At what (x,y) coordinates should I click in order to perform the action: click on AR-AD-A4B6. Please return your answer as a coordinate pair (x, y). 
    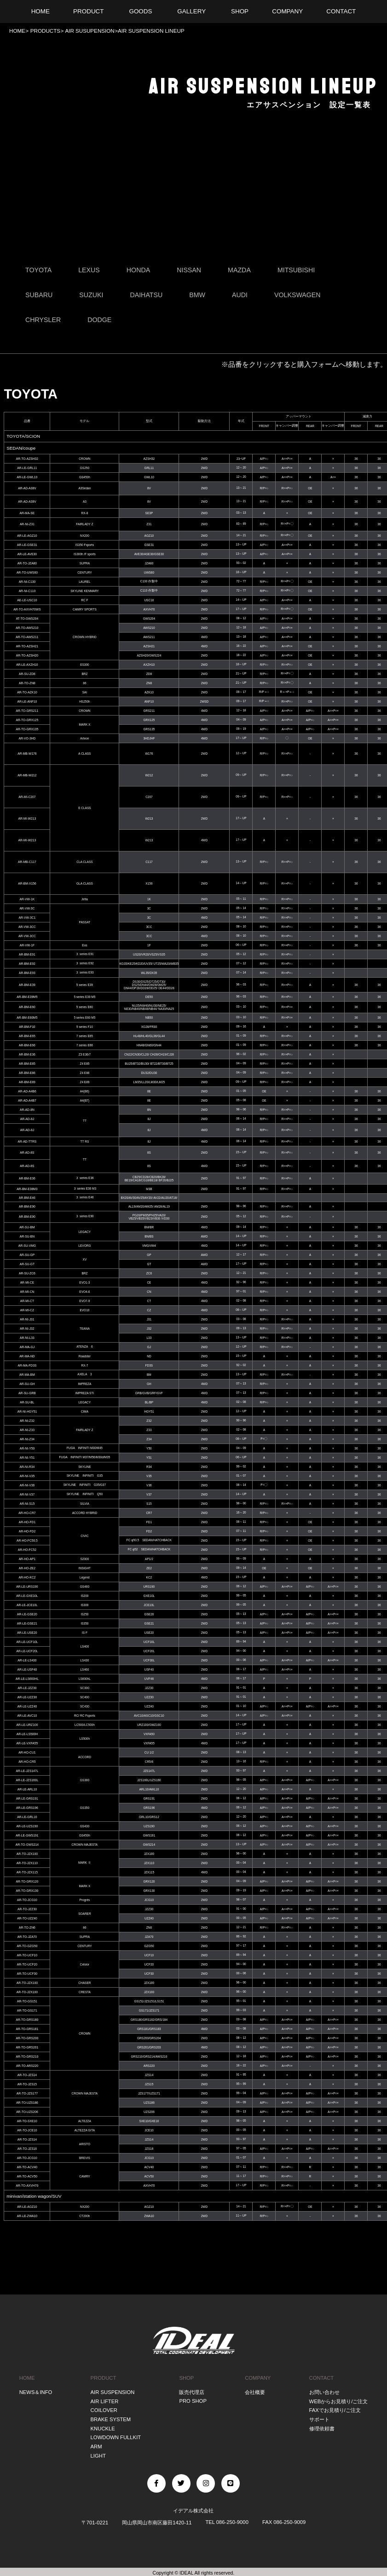
    Looking at the image, I should click on (27, 1091).